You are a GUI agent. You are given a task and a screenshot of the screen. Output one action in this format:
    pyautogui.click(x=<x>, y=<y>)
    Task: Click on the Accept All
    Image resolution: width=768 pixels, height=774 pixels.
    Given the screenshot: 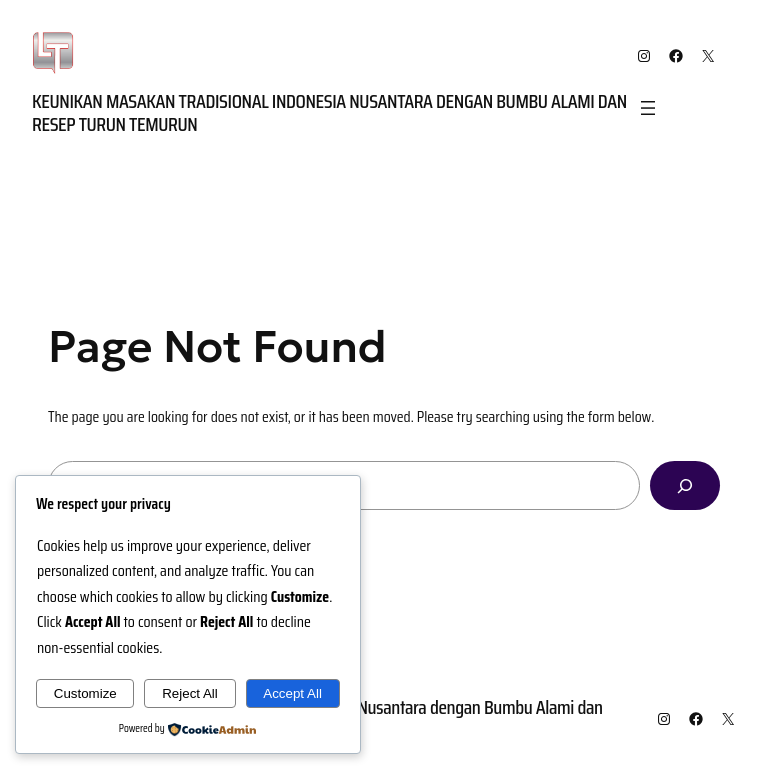 What is the action you would take?
    pyautogui.click(x=292, y=693)
    